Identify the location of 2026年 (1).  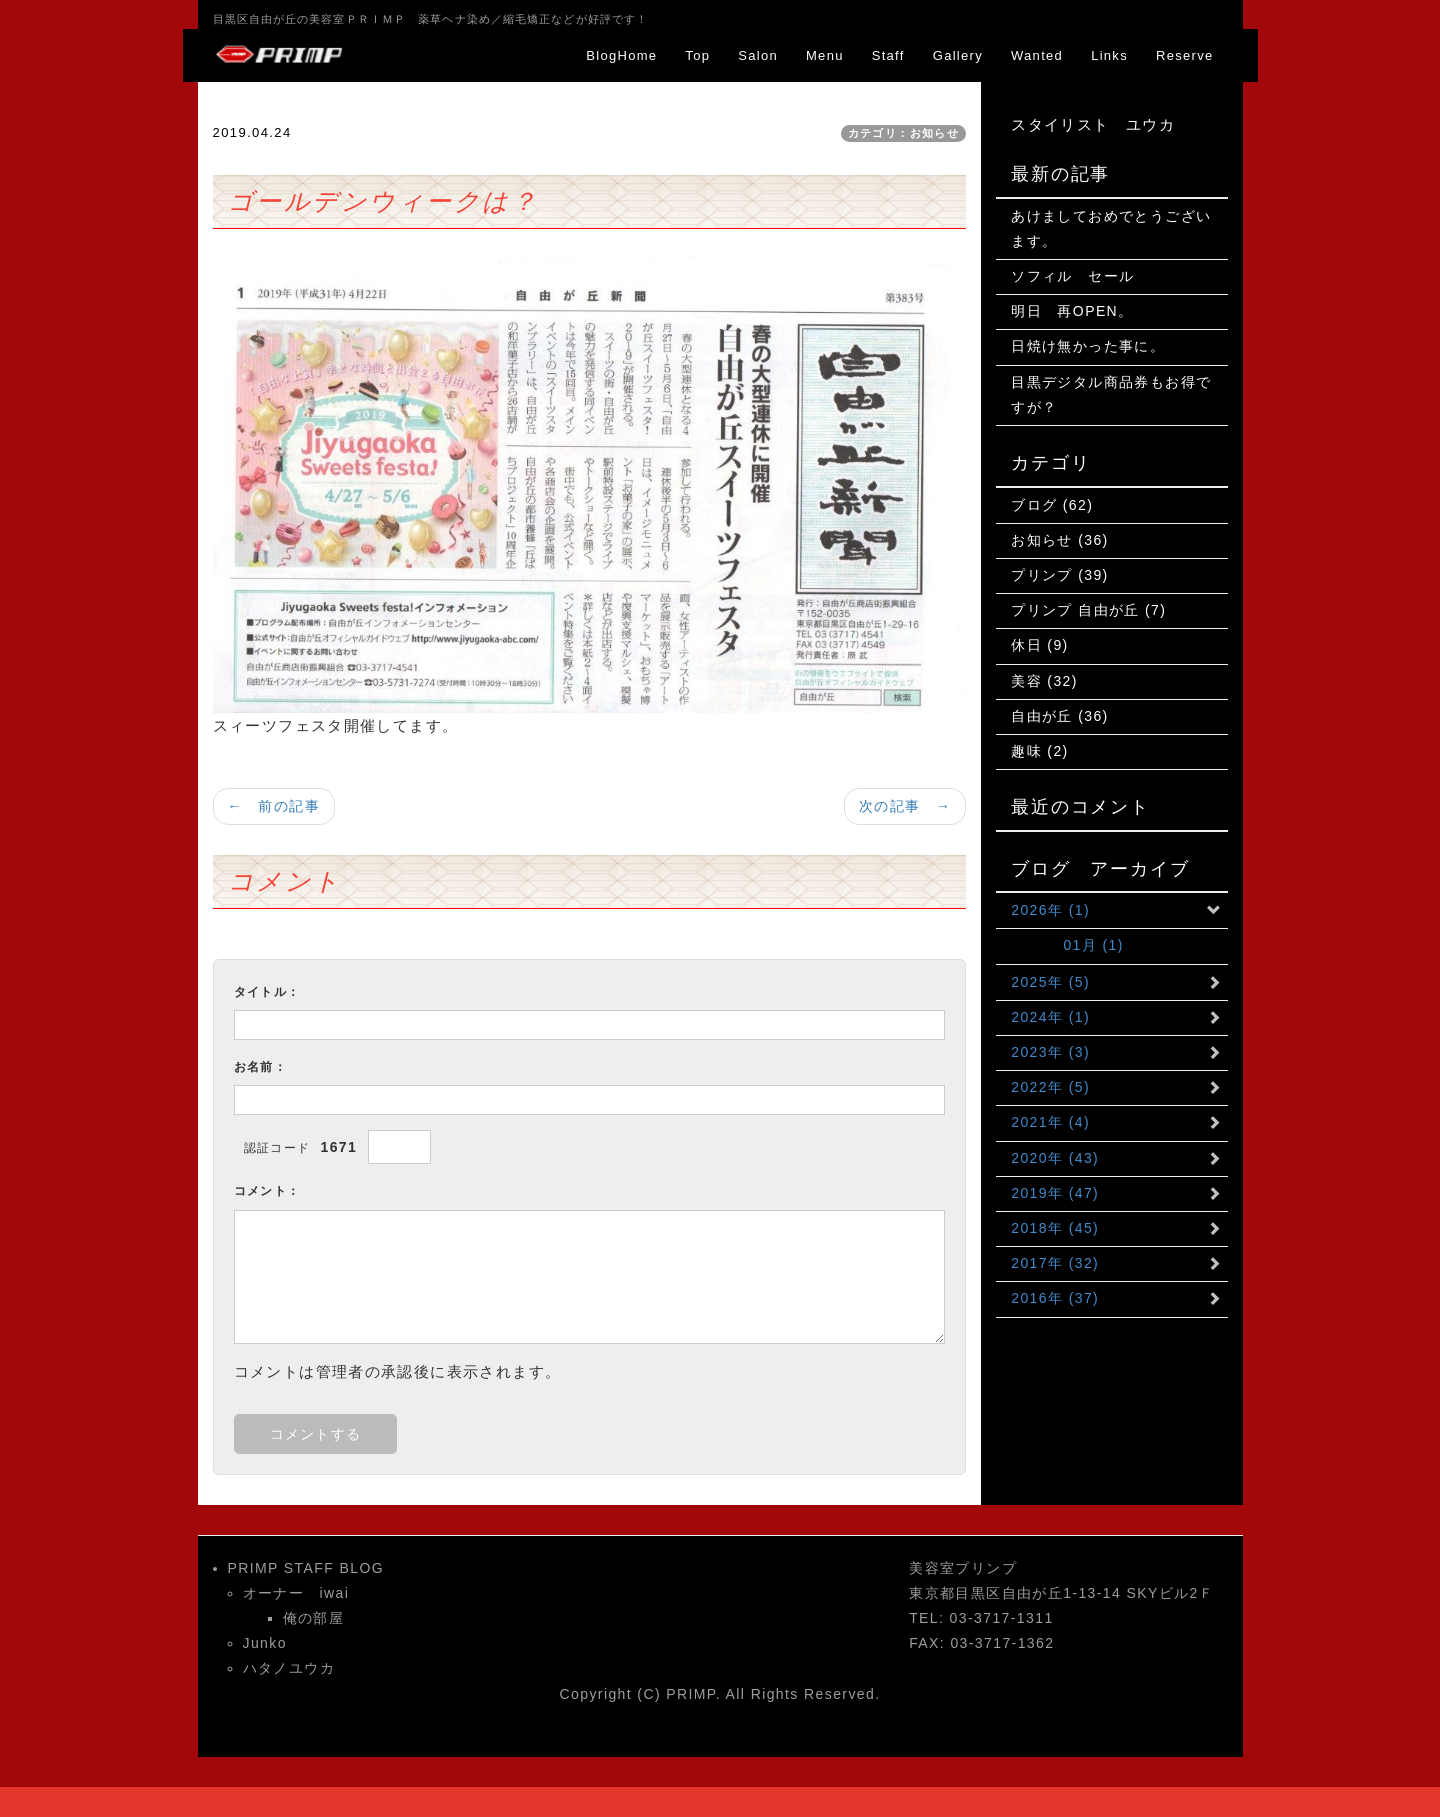
(1050, 910).